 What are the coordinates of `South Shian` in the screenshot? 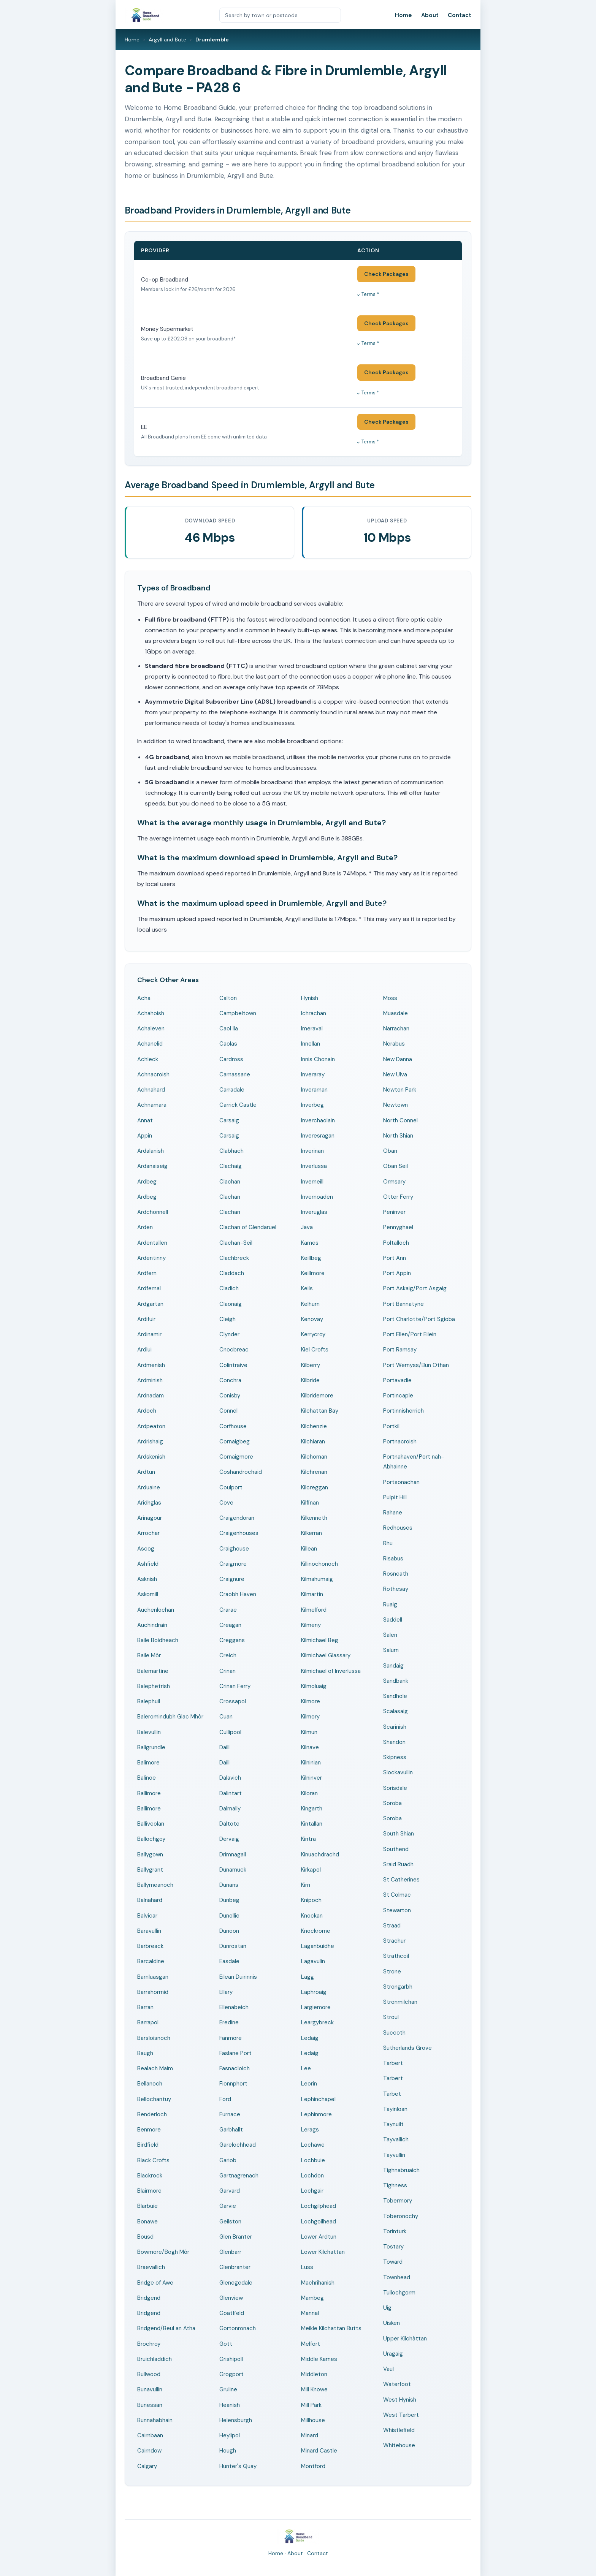 It's located at (398, 1833).